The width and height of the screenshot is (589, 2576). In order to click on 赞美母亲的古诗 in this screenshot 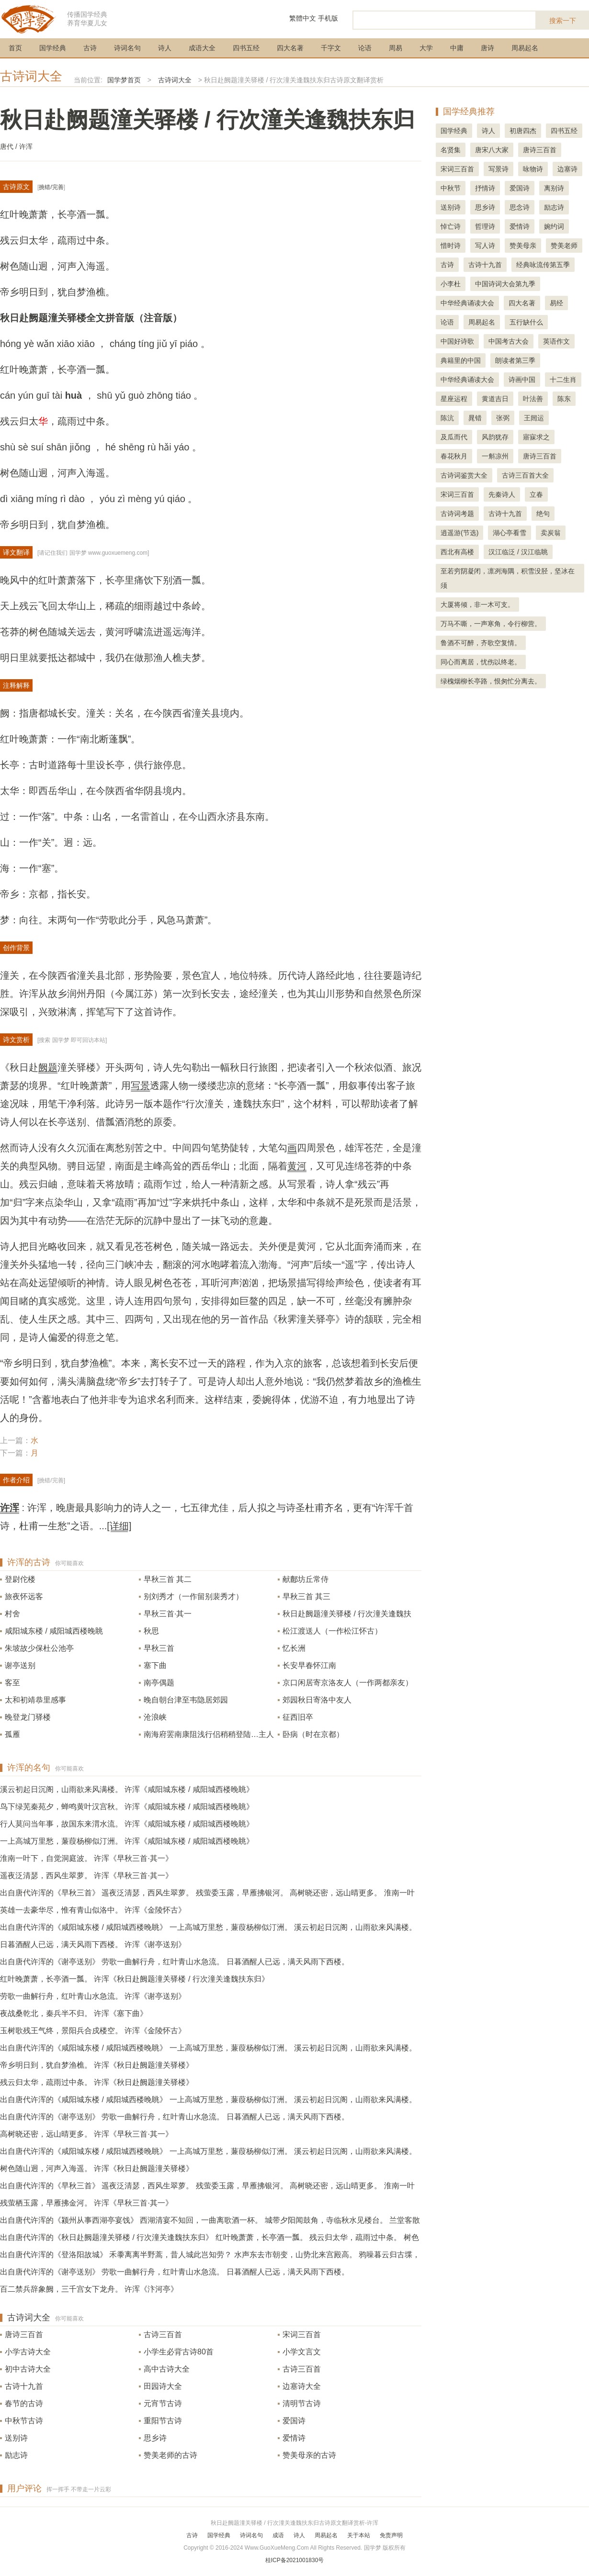, I will do `click(309, 2455)`.